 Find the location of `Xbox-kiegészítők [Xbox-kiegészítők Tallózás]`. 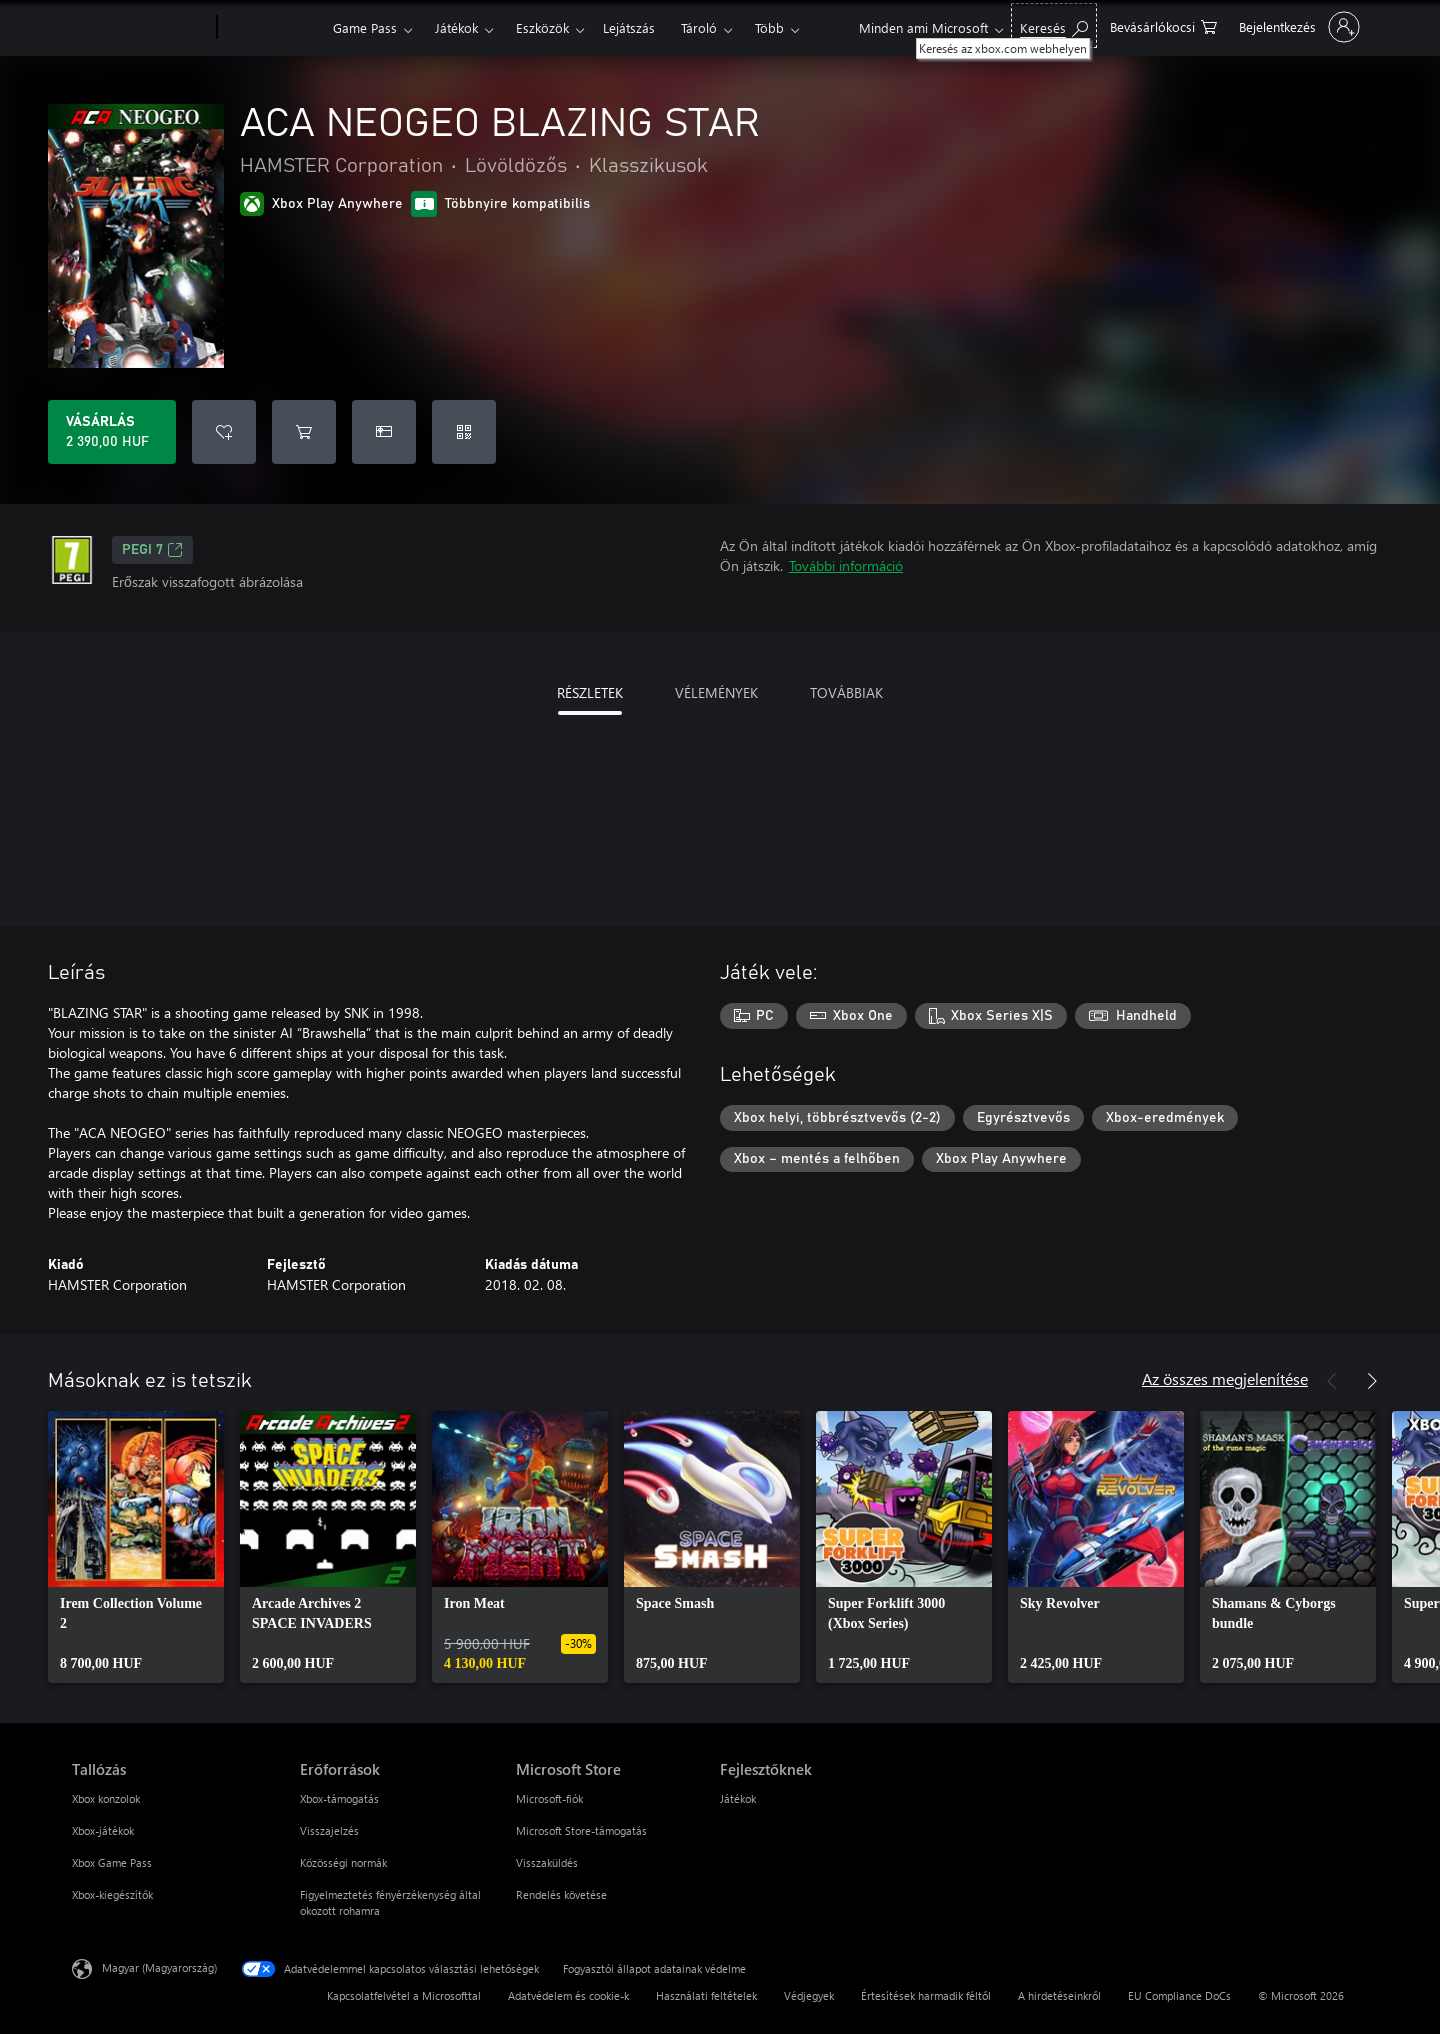

Xbox-kiegészítők [Xbox-kiegészítők Tallózás] is located at coordinates (112, 1894).